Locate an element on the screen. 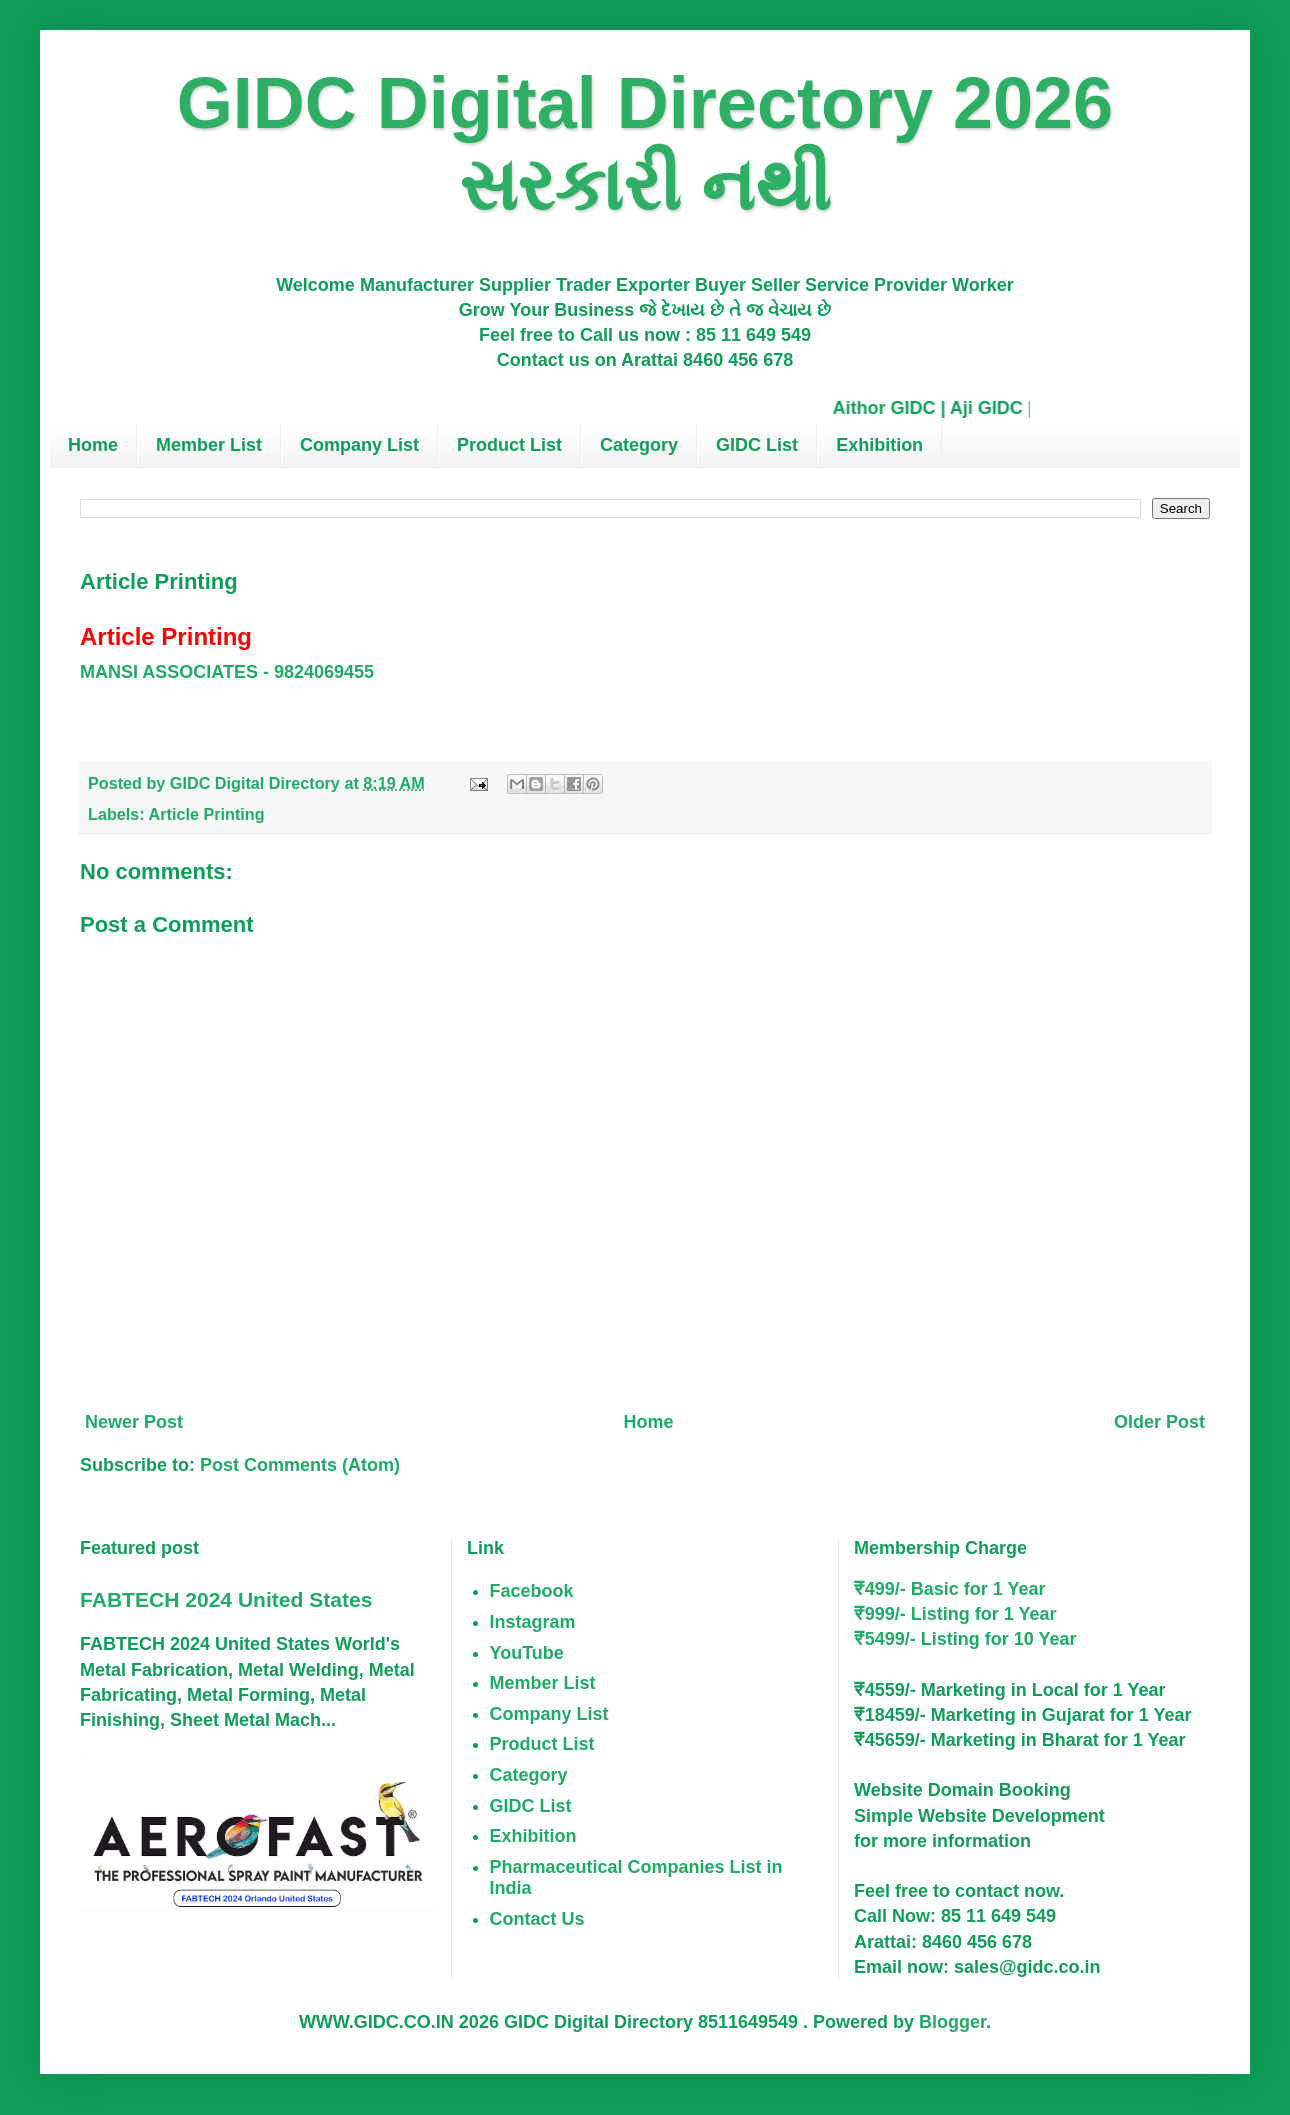  Blogger is located at coordinates (952, 2022).